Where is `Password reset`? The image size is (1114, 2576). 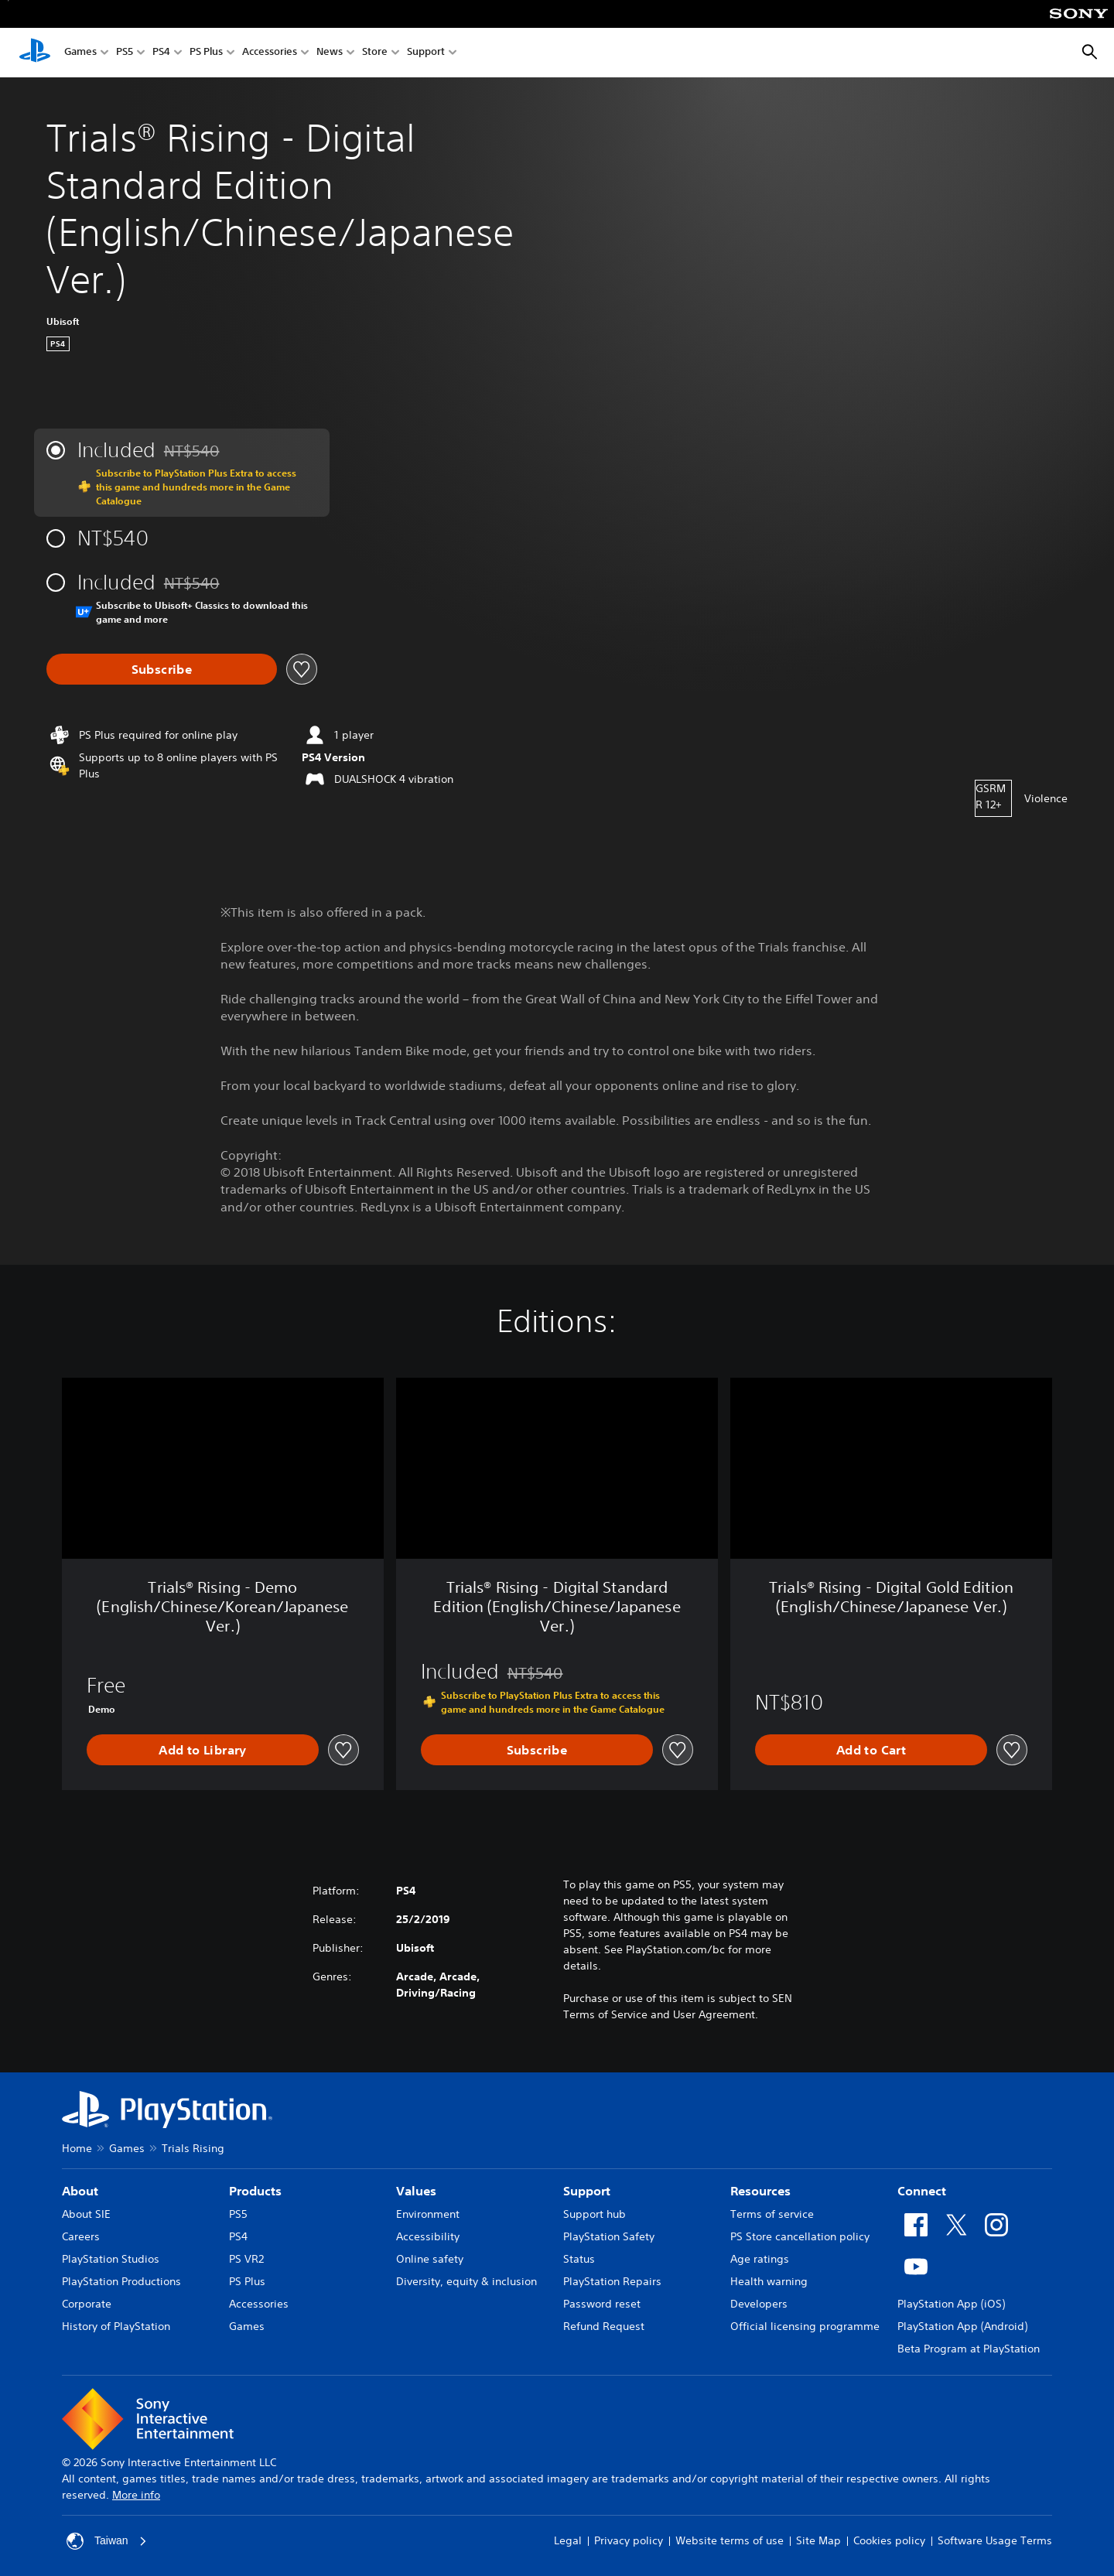 Password reset is located at coordinates (602, 2304).